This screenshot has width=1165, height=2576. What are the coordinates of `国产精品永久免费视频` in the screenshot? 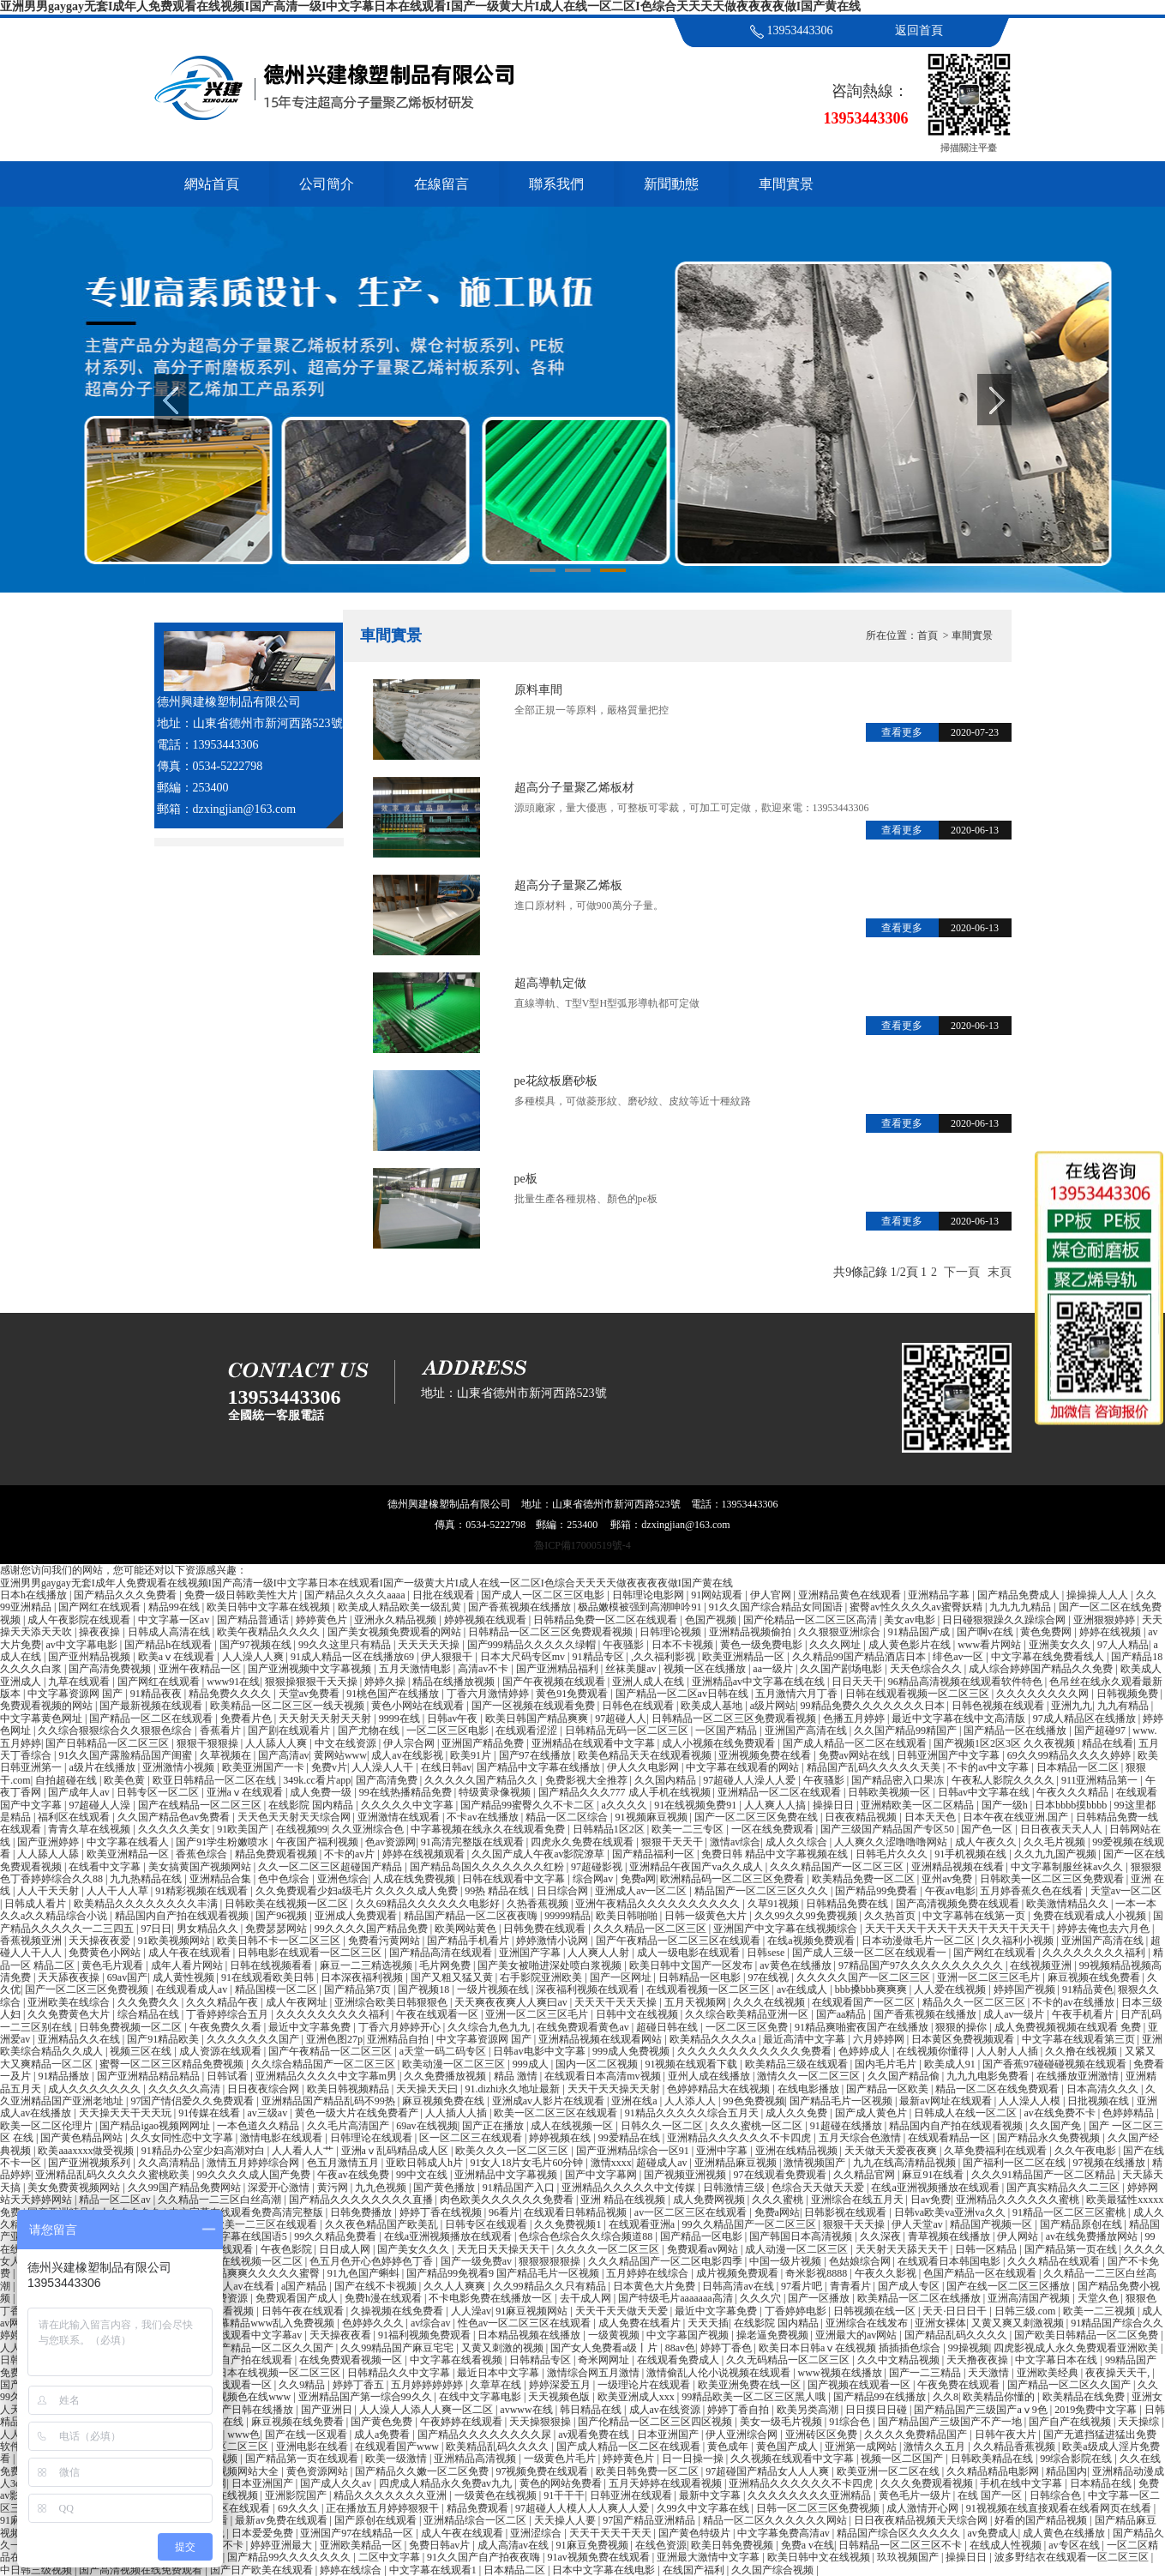 It's located at (1049, 2138).